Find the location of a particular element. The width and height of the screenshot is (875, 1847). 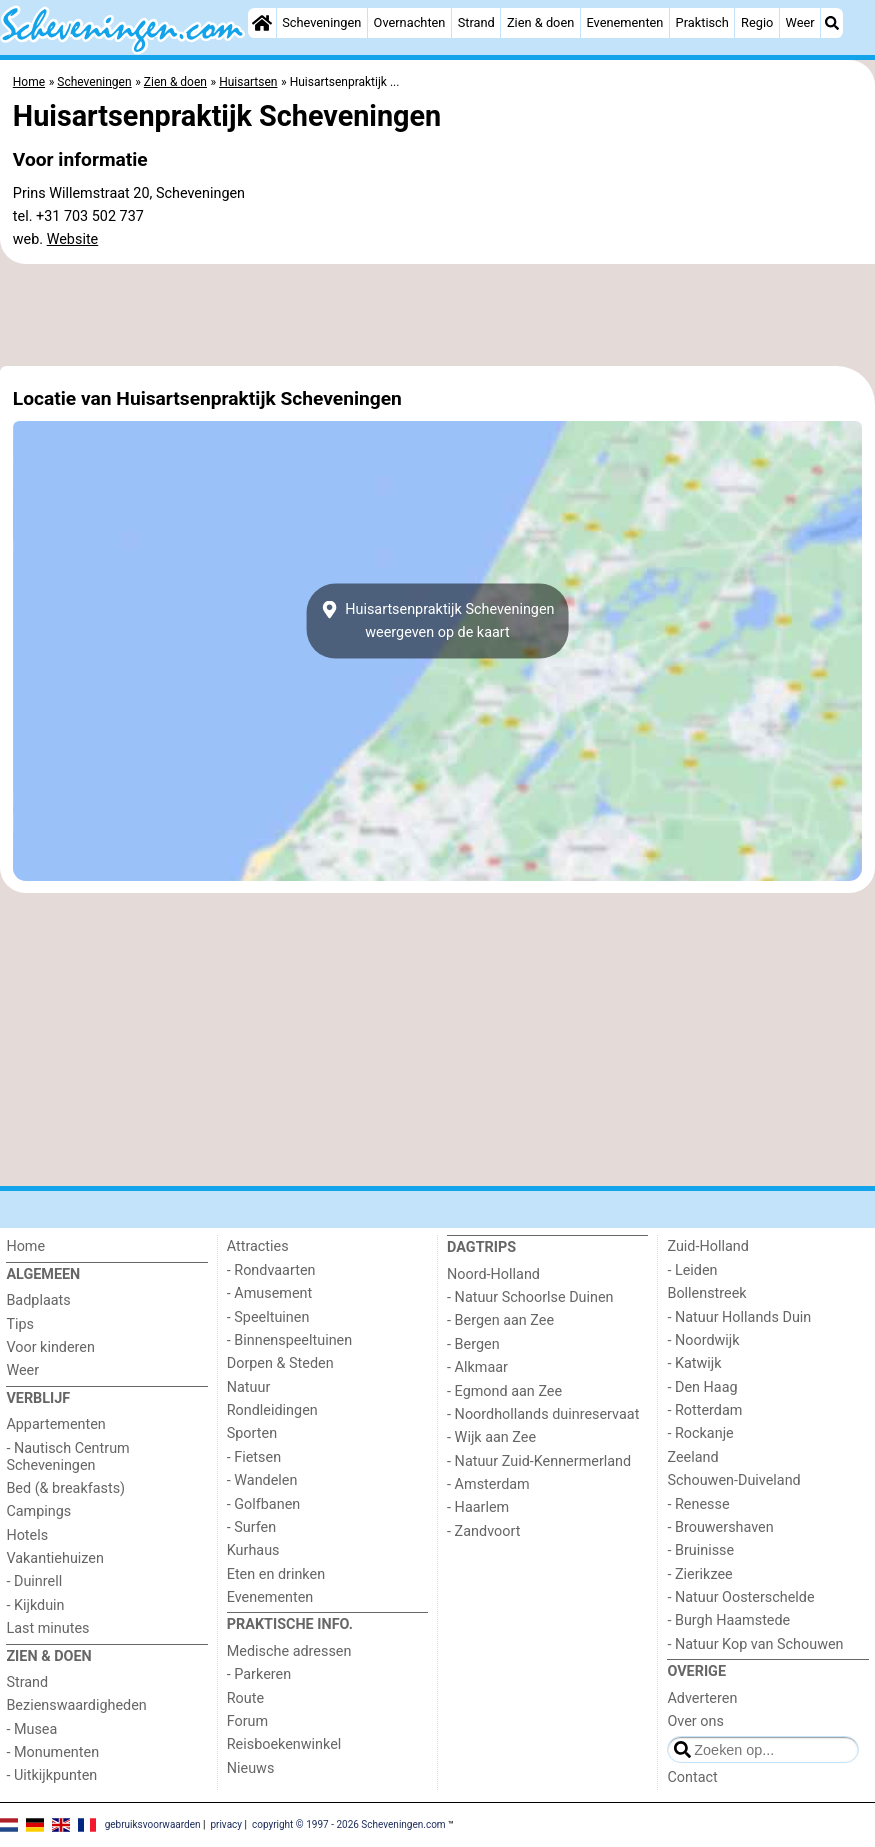

- Rondvaarten is located at coordinates (271, 1270).